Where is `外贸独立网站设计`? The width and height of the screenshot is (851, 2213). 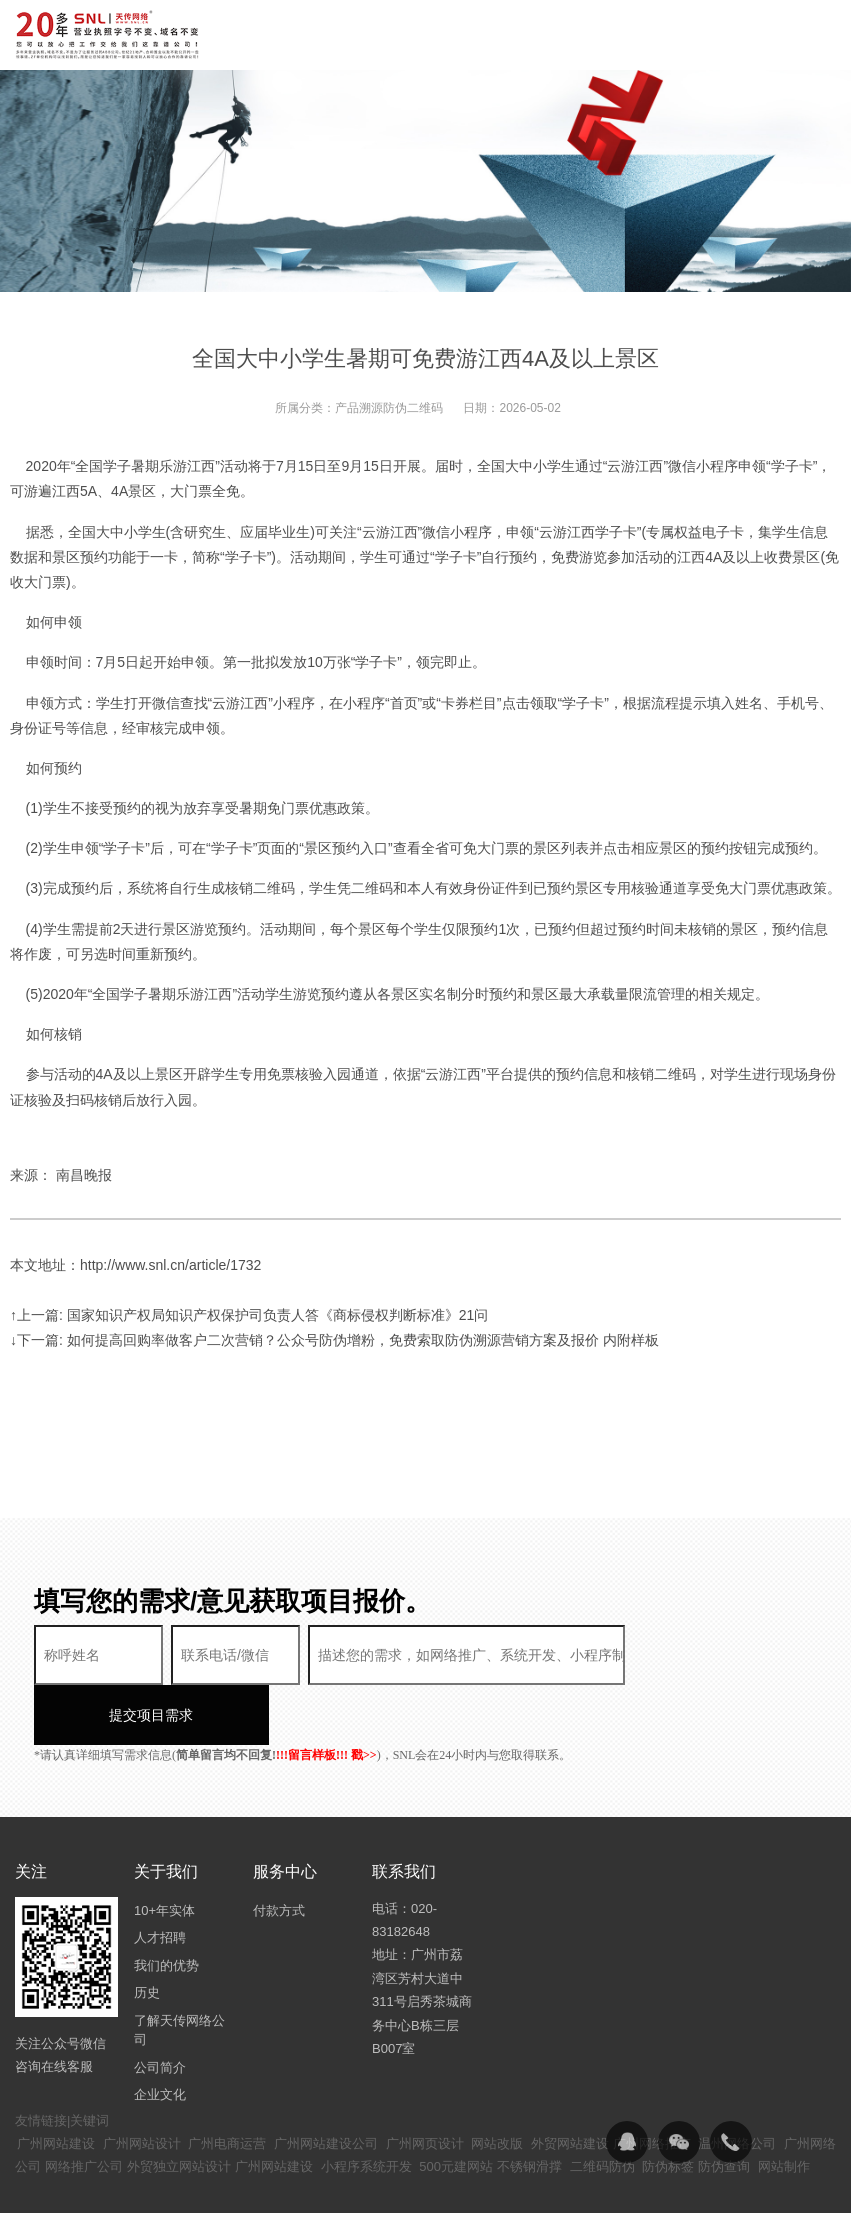
外贸独立网站设计 is located at coordinates (179, 2106).